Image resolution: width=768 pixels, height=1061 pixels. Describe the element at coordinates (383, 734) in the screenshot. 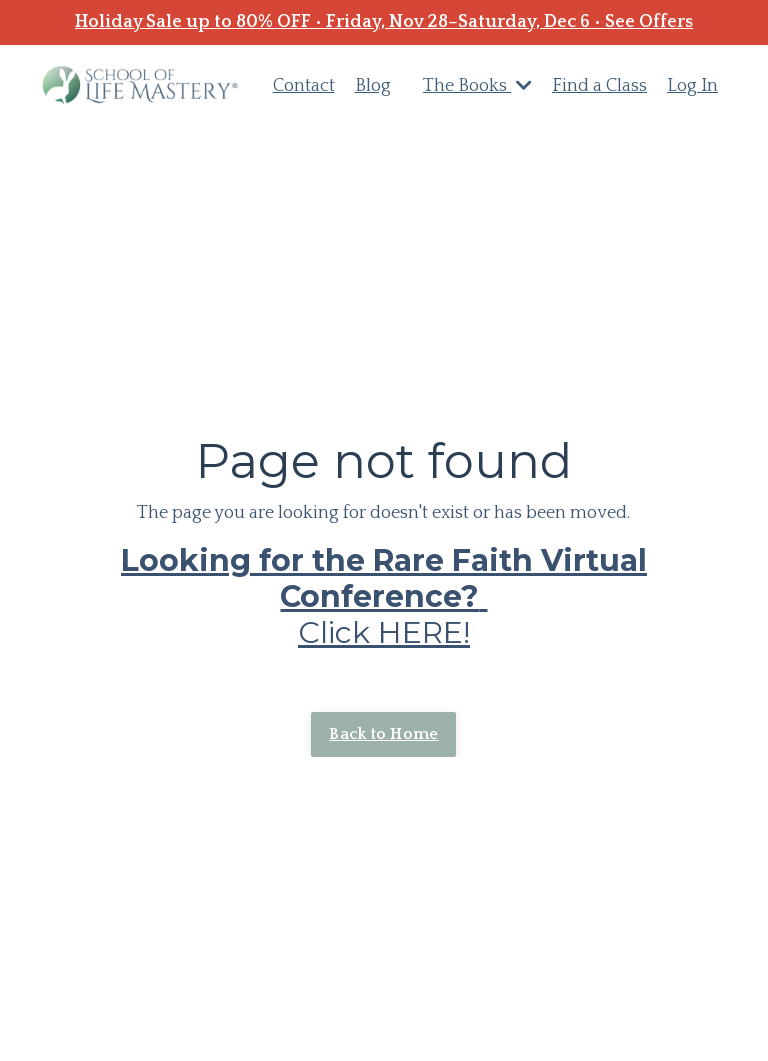

I see `Back to Home [button]` at that location.